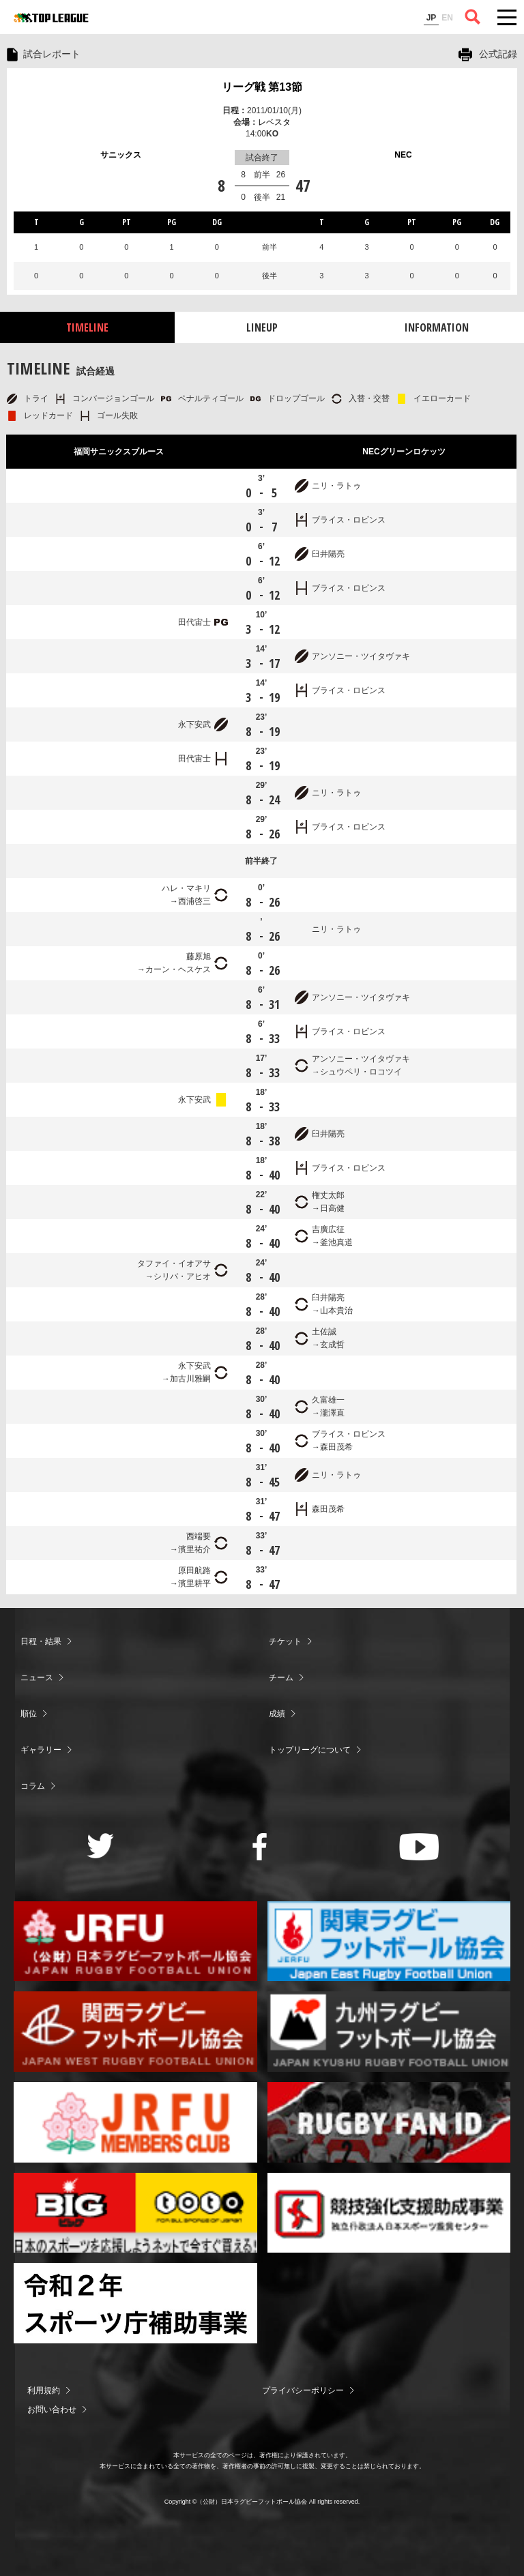 This screenshot has height=2576, width=524. What do you see at coordinates (52, 53) in the screenshot?
I see `試合レポート` at bounding box center [52, 53].